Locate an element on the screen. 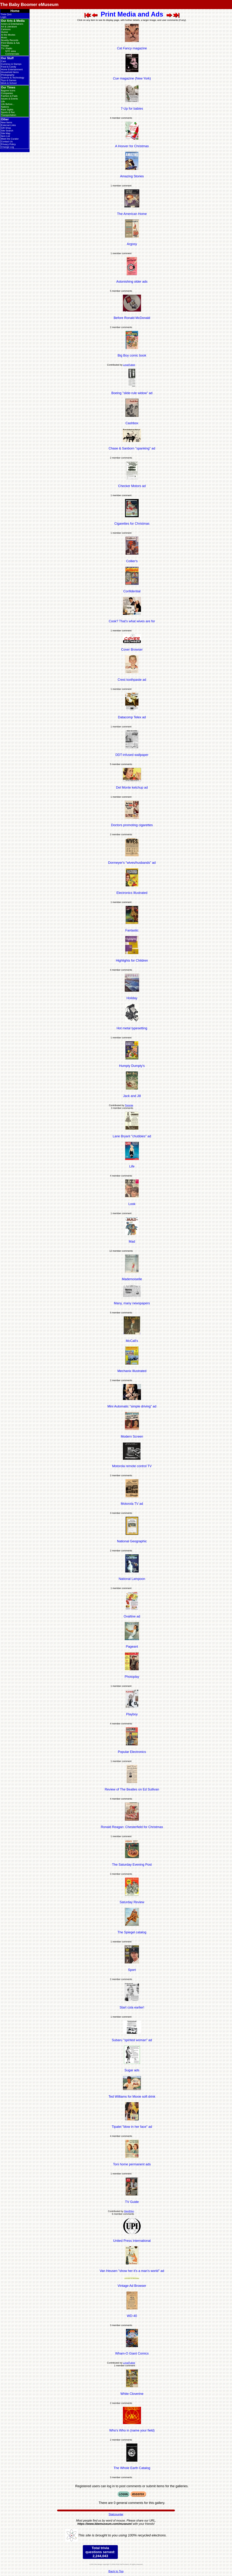  Humpty Dumpty's is located at coordinates (132, 1066).